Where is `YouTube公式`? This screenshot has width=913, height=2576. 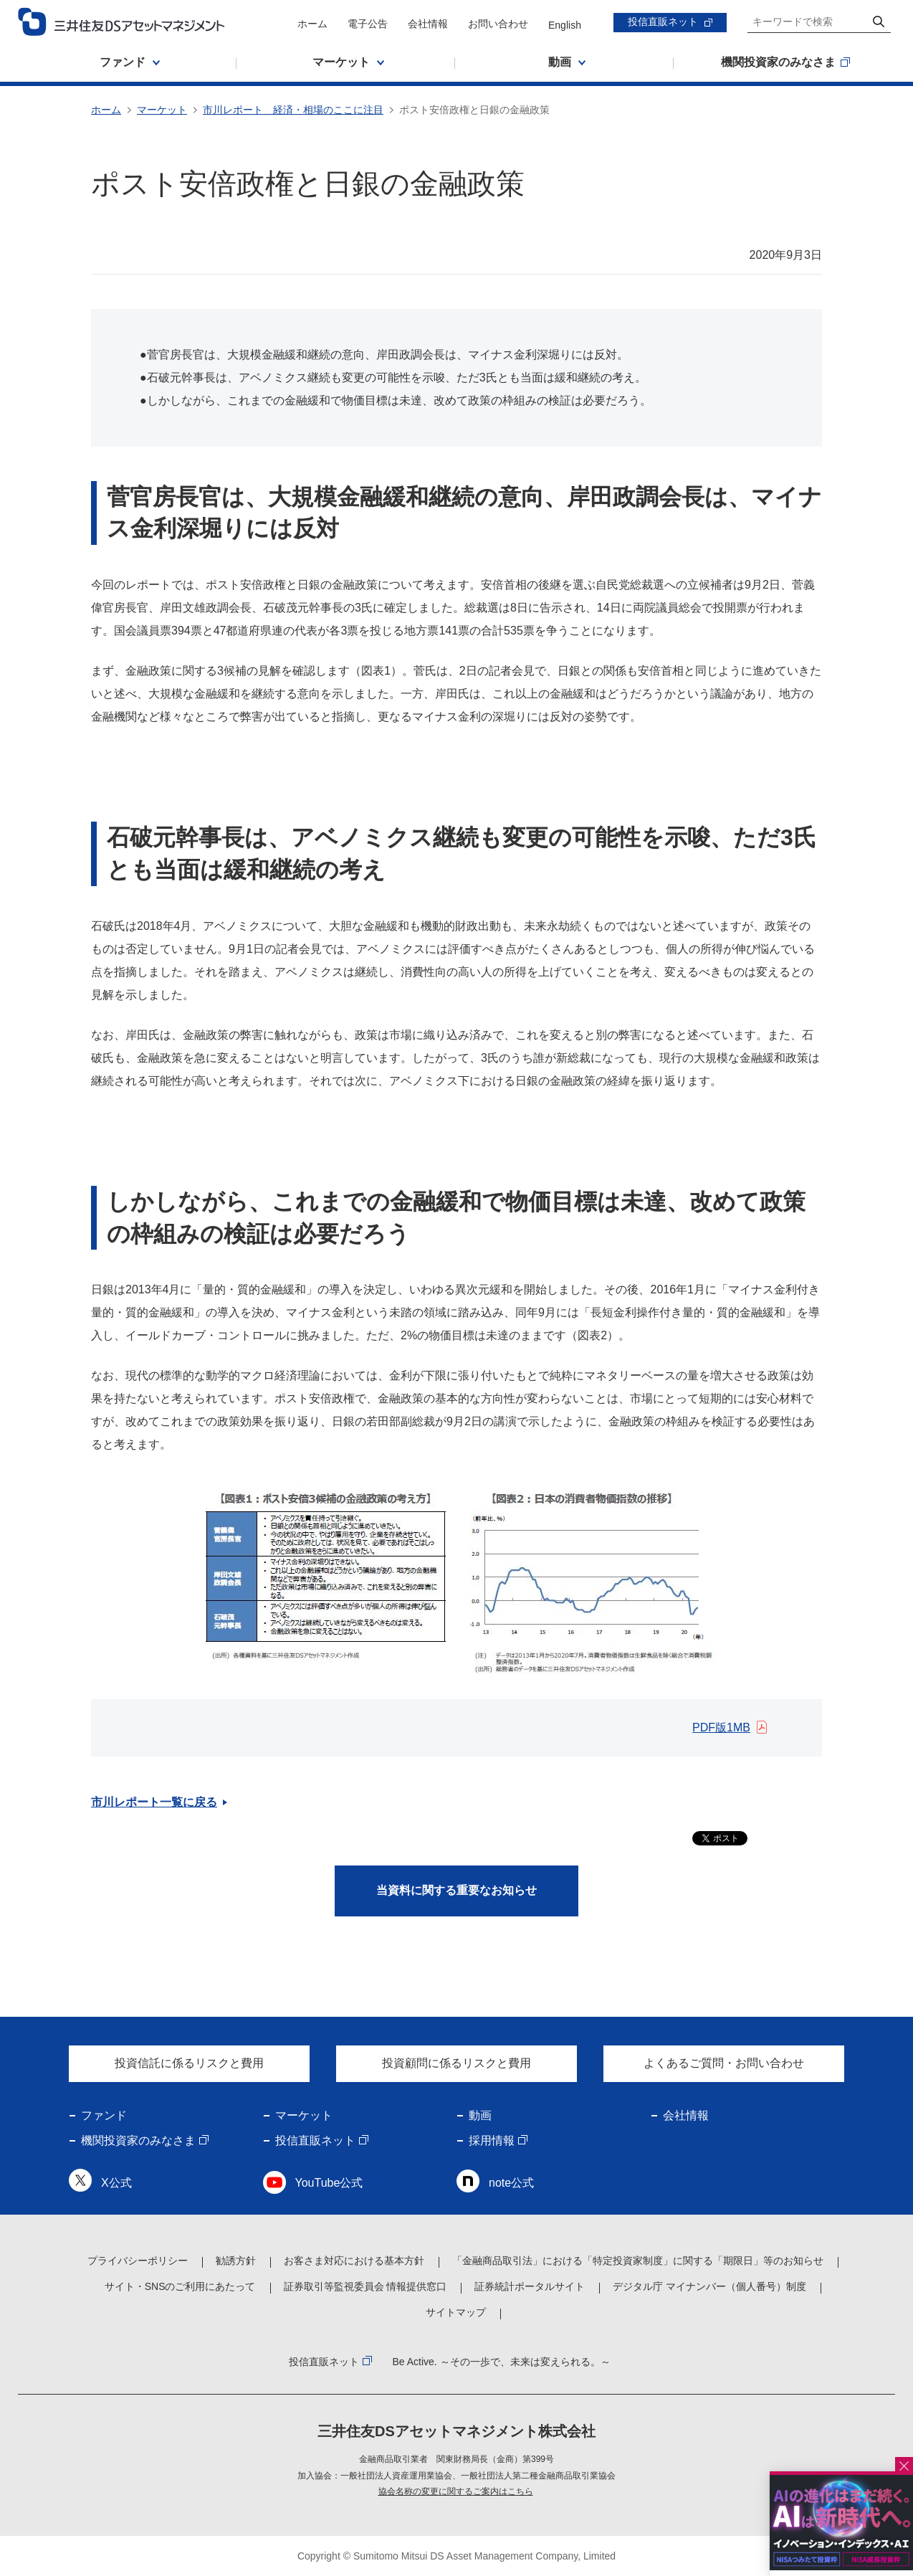
YouTube公式 is located at coordinates (329, 2183).